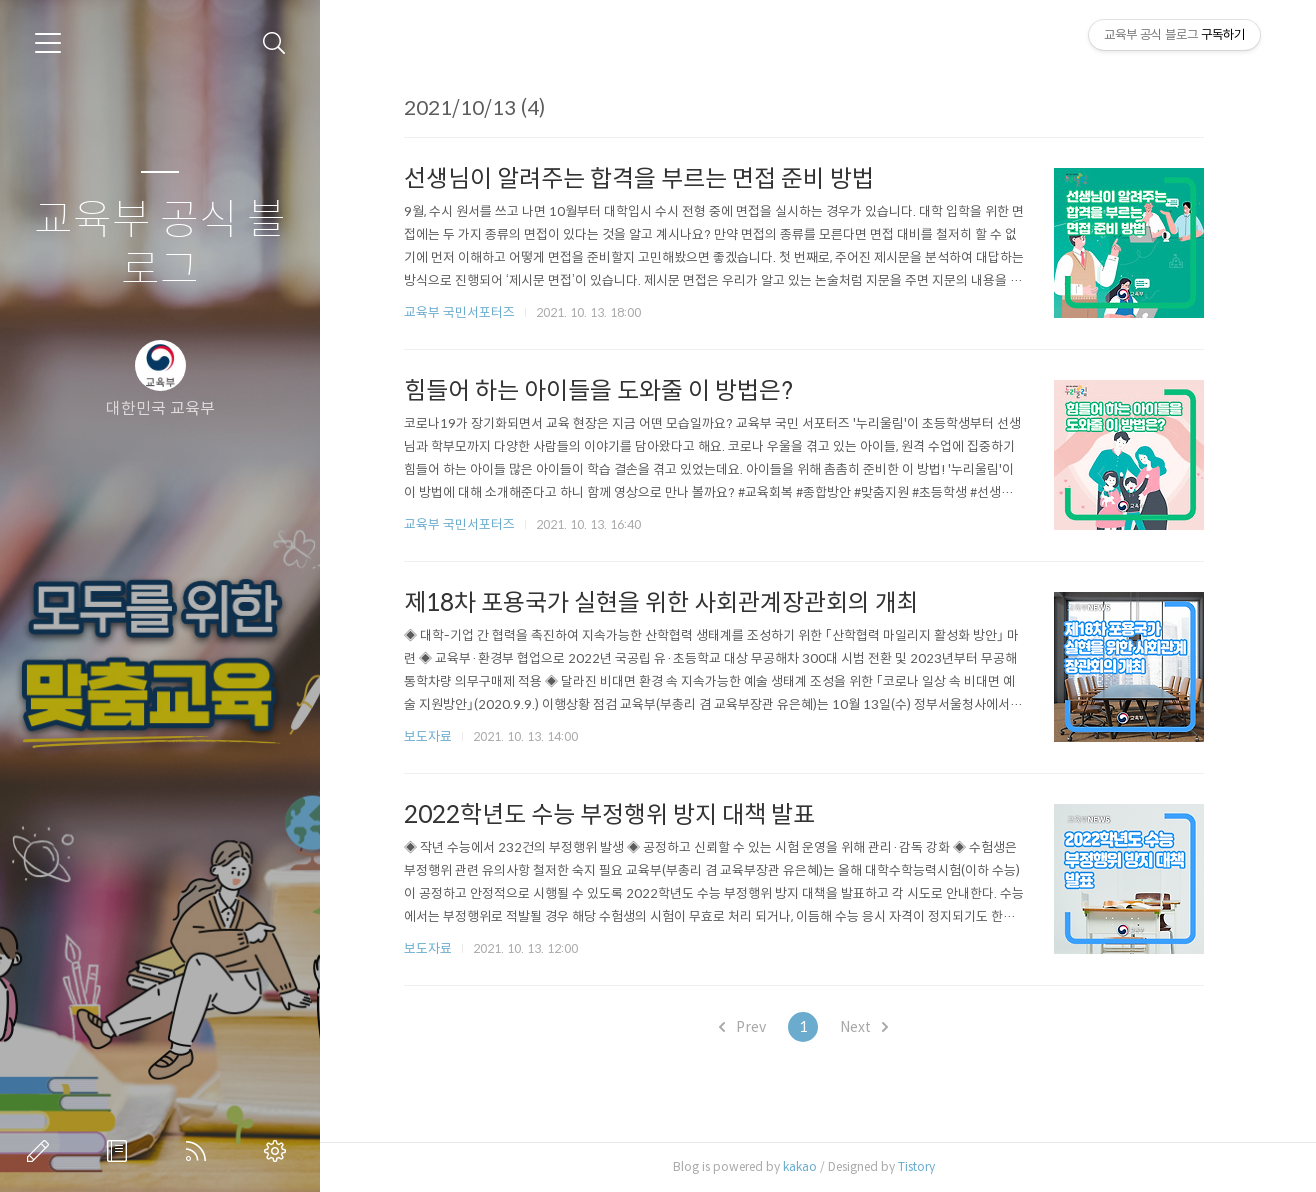 The width and height of the screenshot is (1316, 1192). What do you see at coordinates (748, 1027) in the screenshot?
I see `Prev` at bounding box center [748, 1027].